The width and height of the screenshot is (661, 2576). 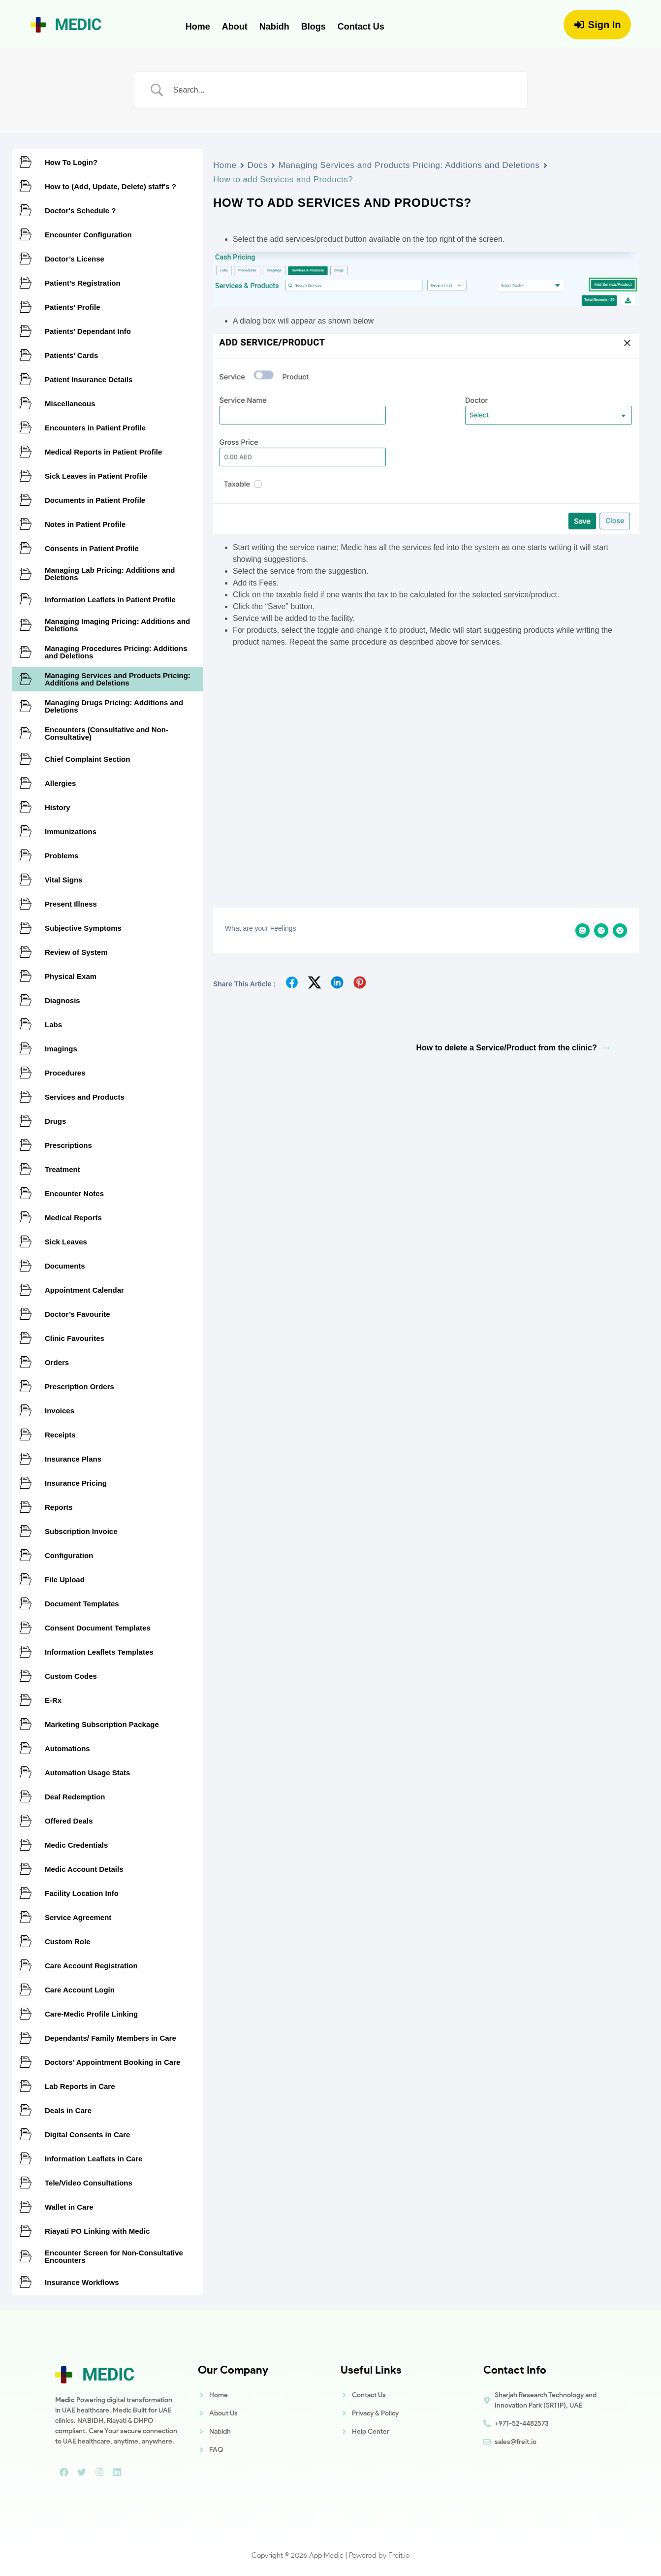 I want to click on Nabidh, so click(x=274, y=27).